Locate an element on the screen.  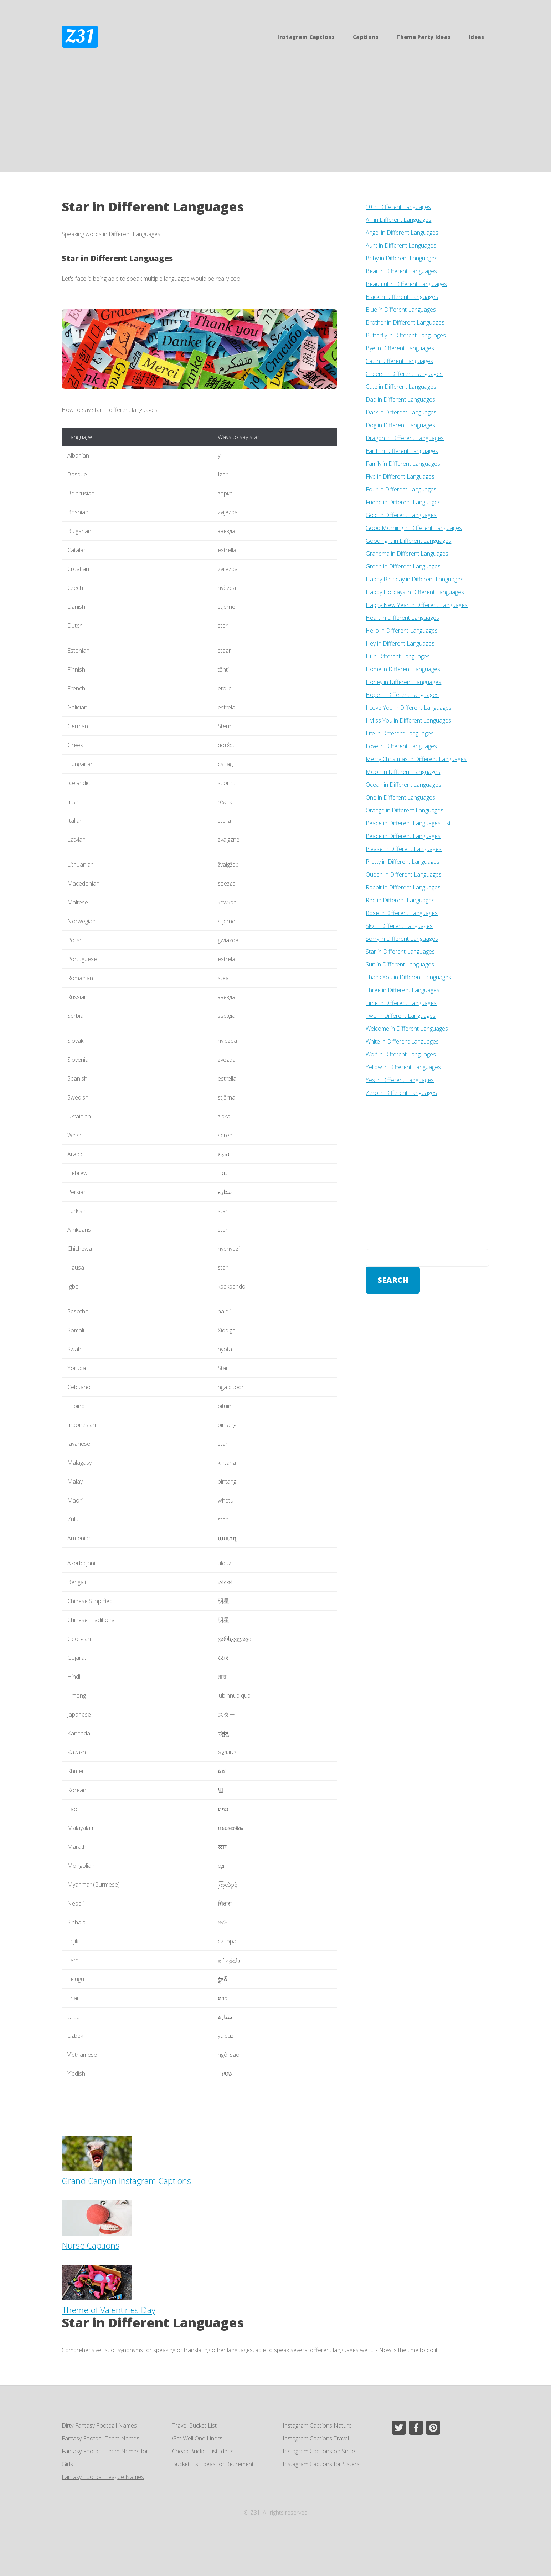
White in Different Languages is located at coordinates (402, 1041).